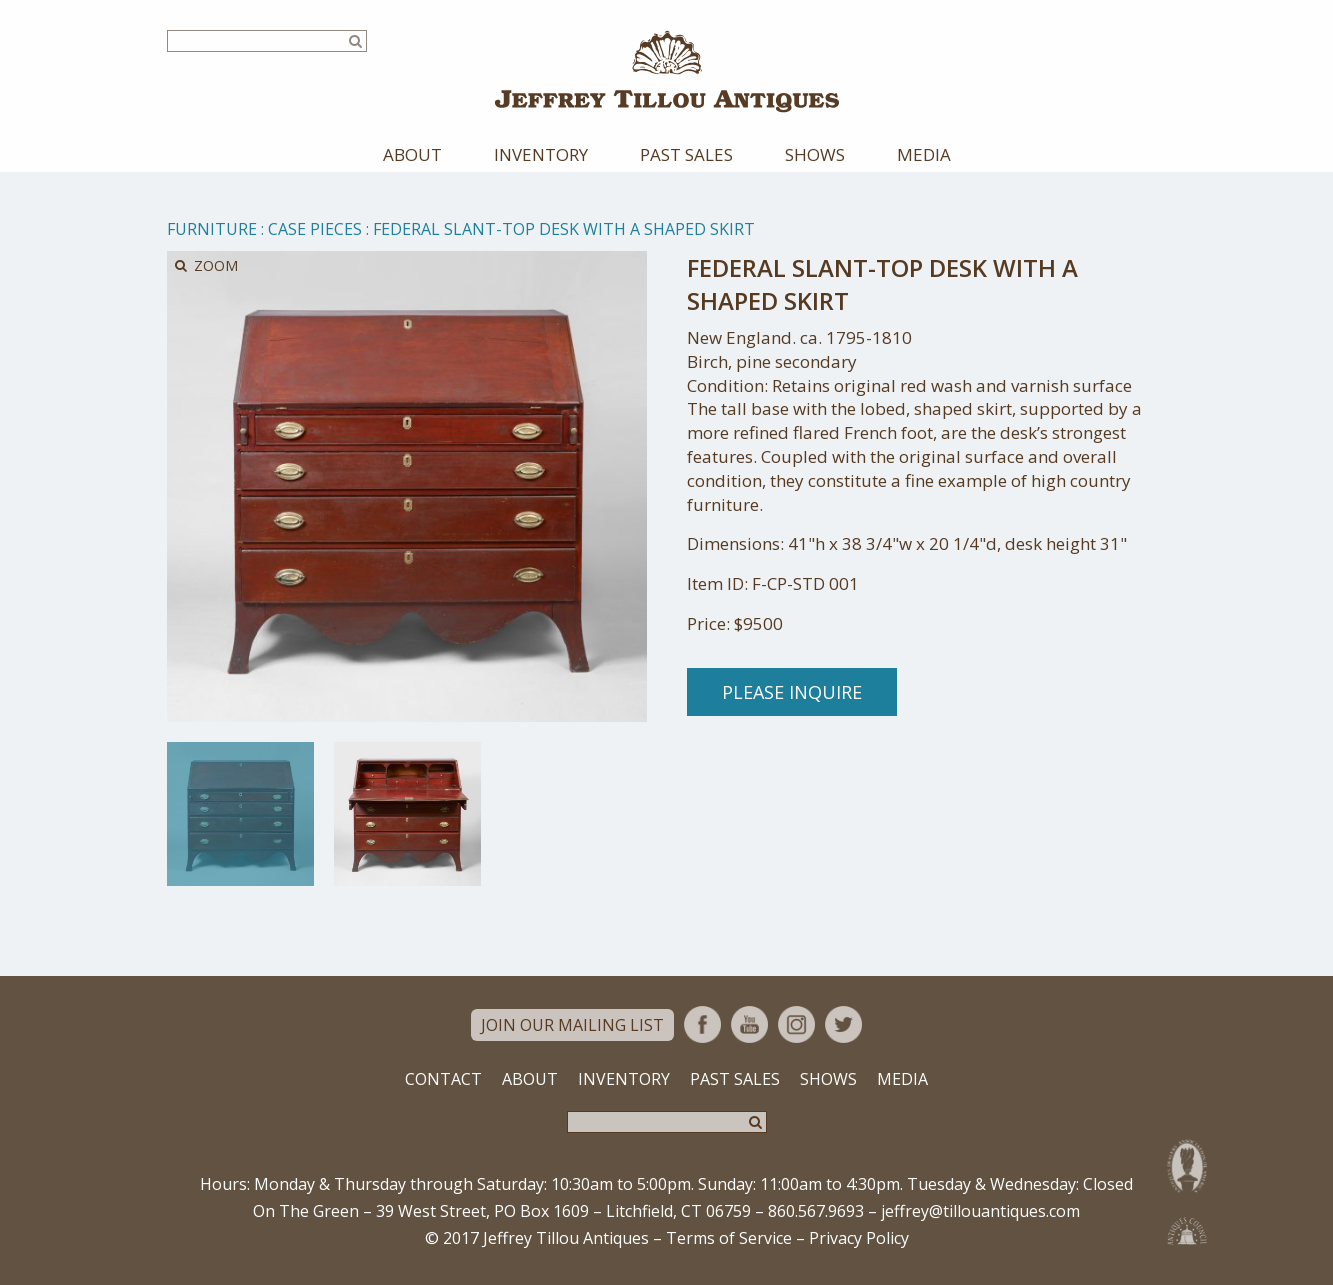 This screenshot has height=1285, width=1333. Describe the element at coordinates (859, 1238) in the screenshot. I see `Privacy Policy` at that location.